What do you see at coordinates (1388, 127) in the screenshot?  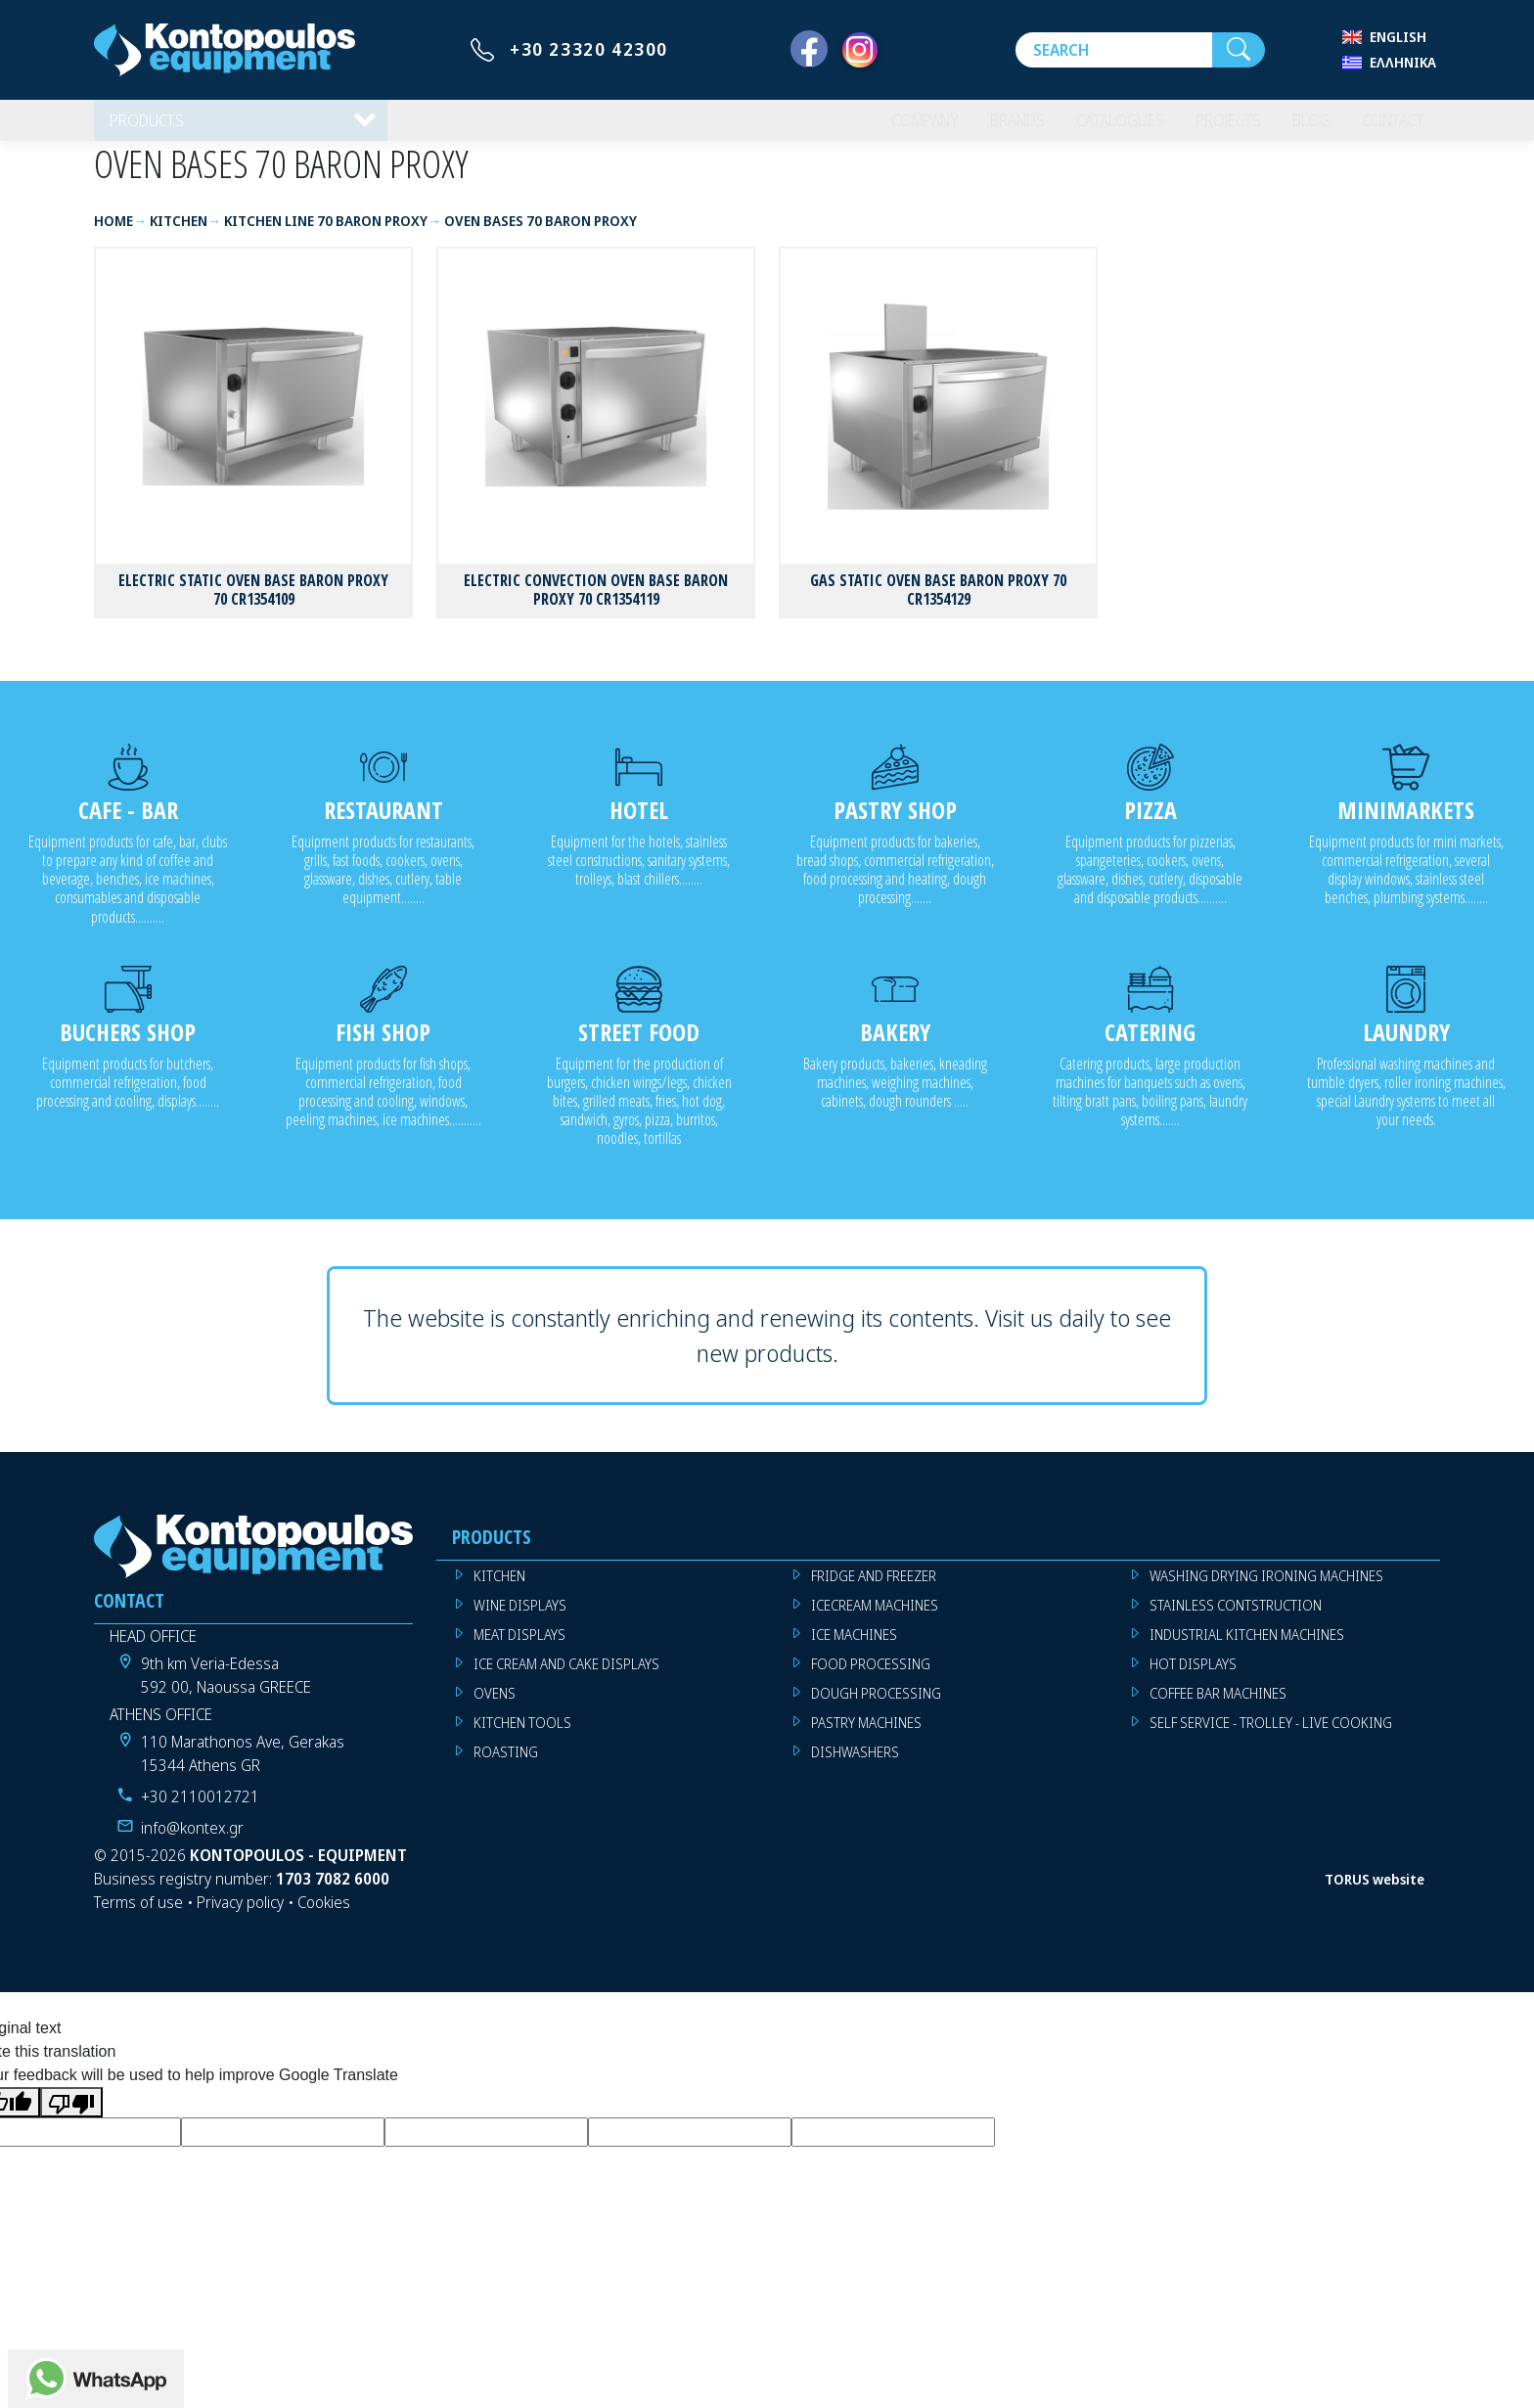 I see `CONTACT` at bounding box center [1388, 127].